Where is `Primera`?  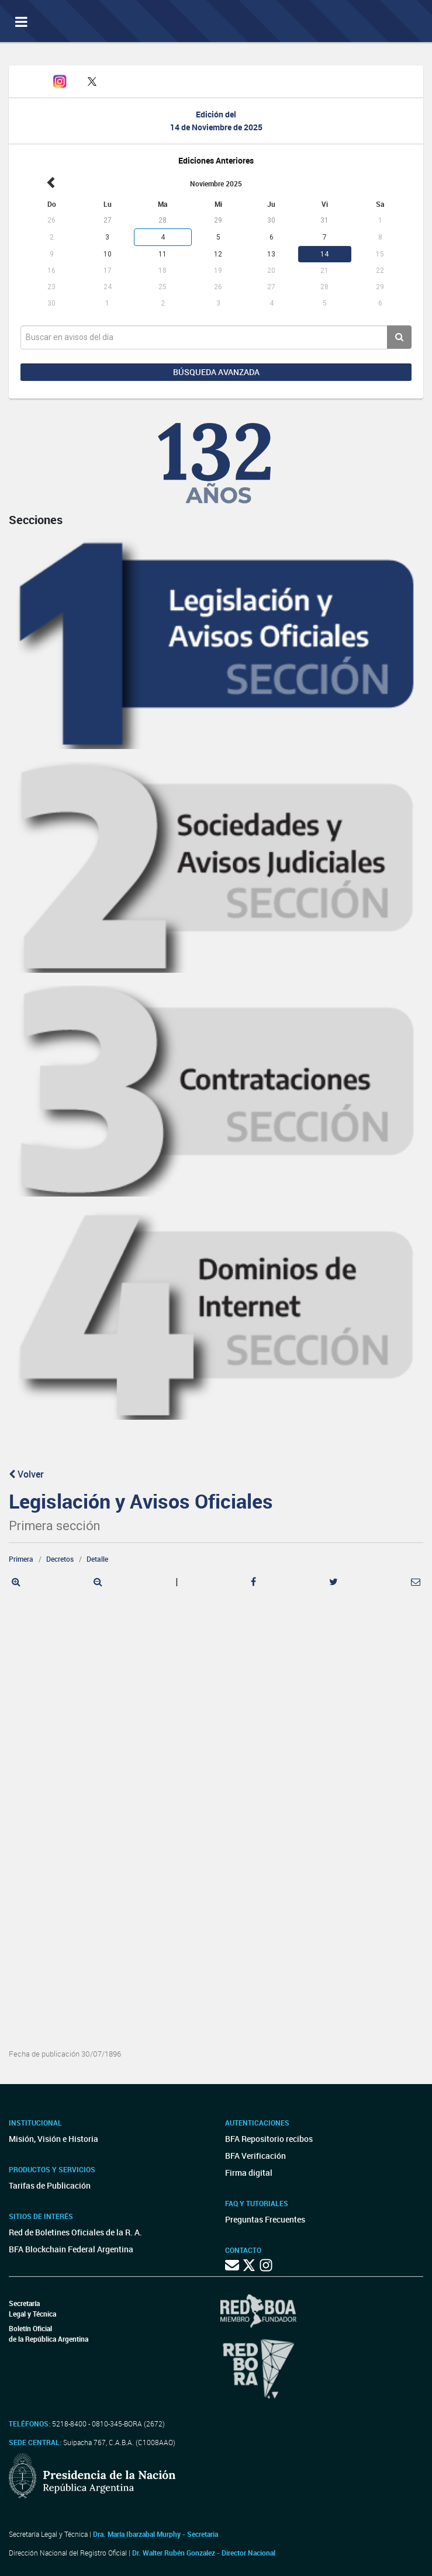 Primera is located at coordinates (21, 1558).